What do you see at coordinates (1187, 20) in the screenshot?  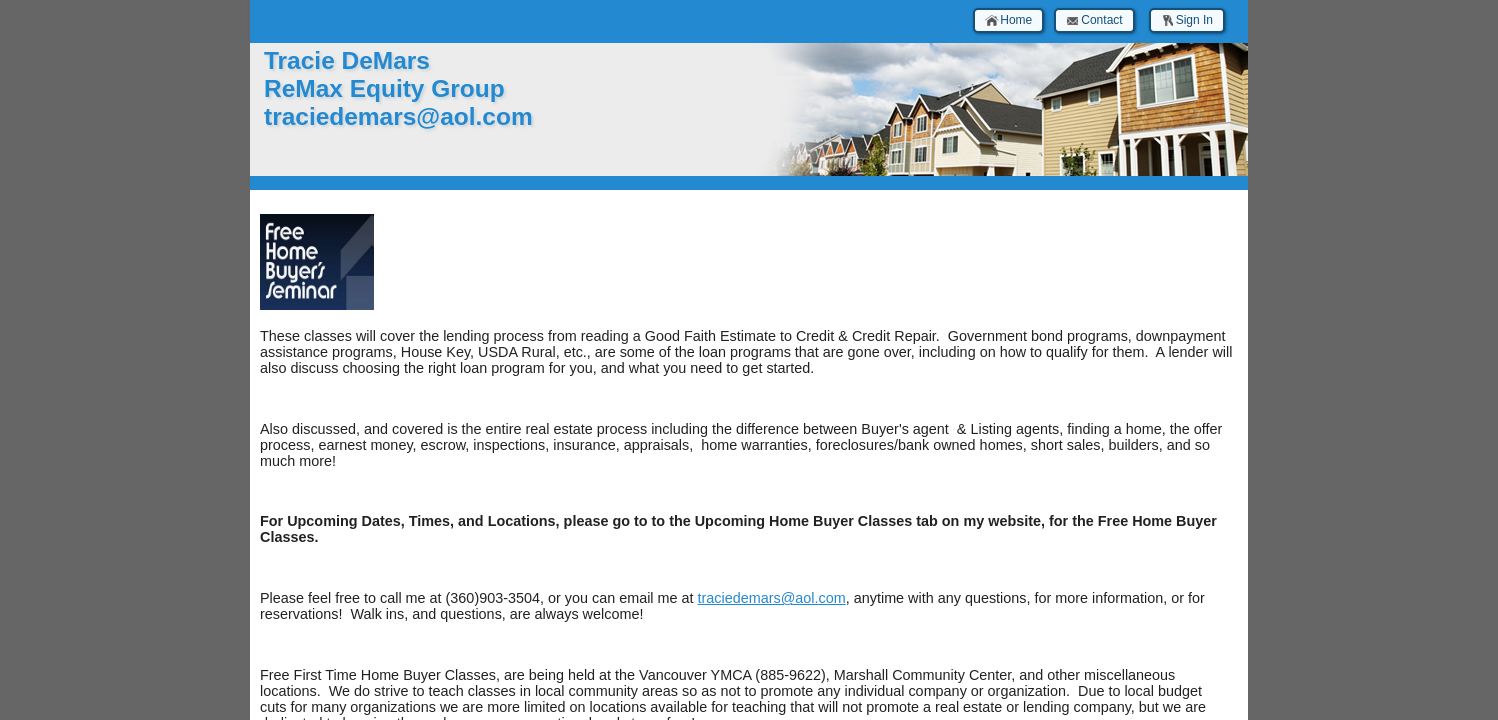 I see `Sign In` at bounding box center [1187, 20].